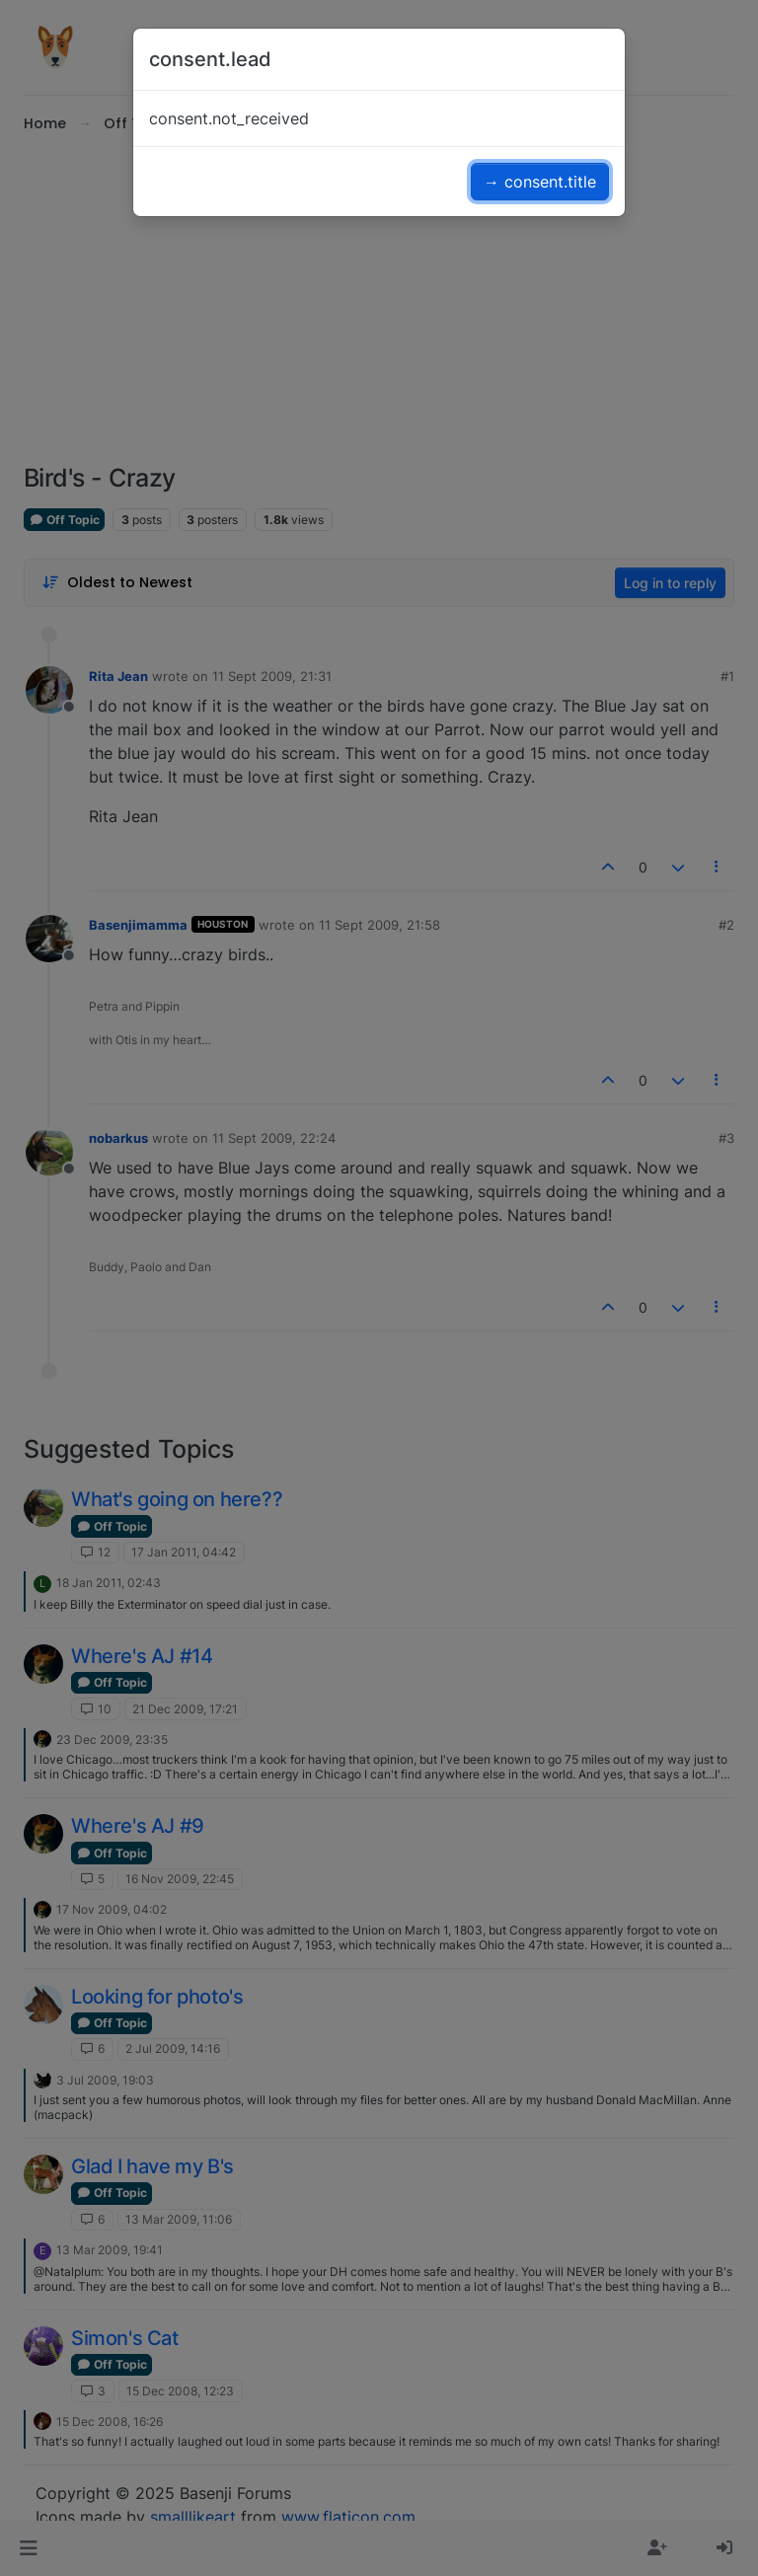  Describe the element at coordinates (540, 181) in the screenshot. I see `→ consent.title` at that location.